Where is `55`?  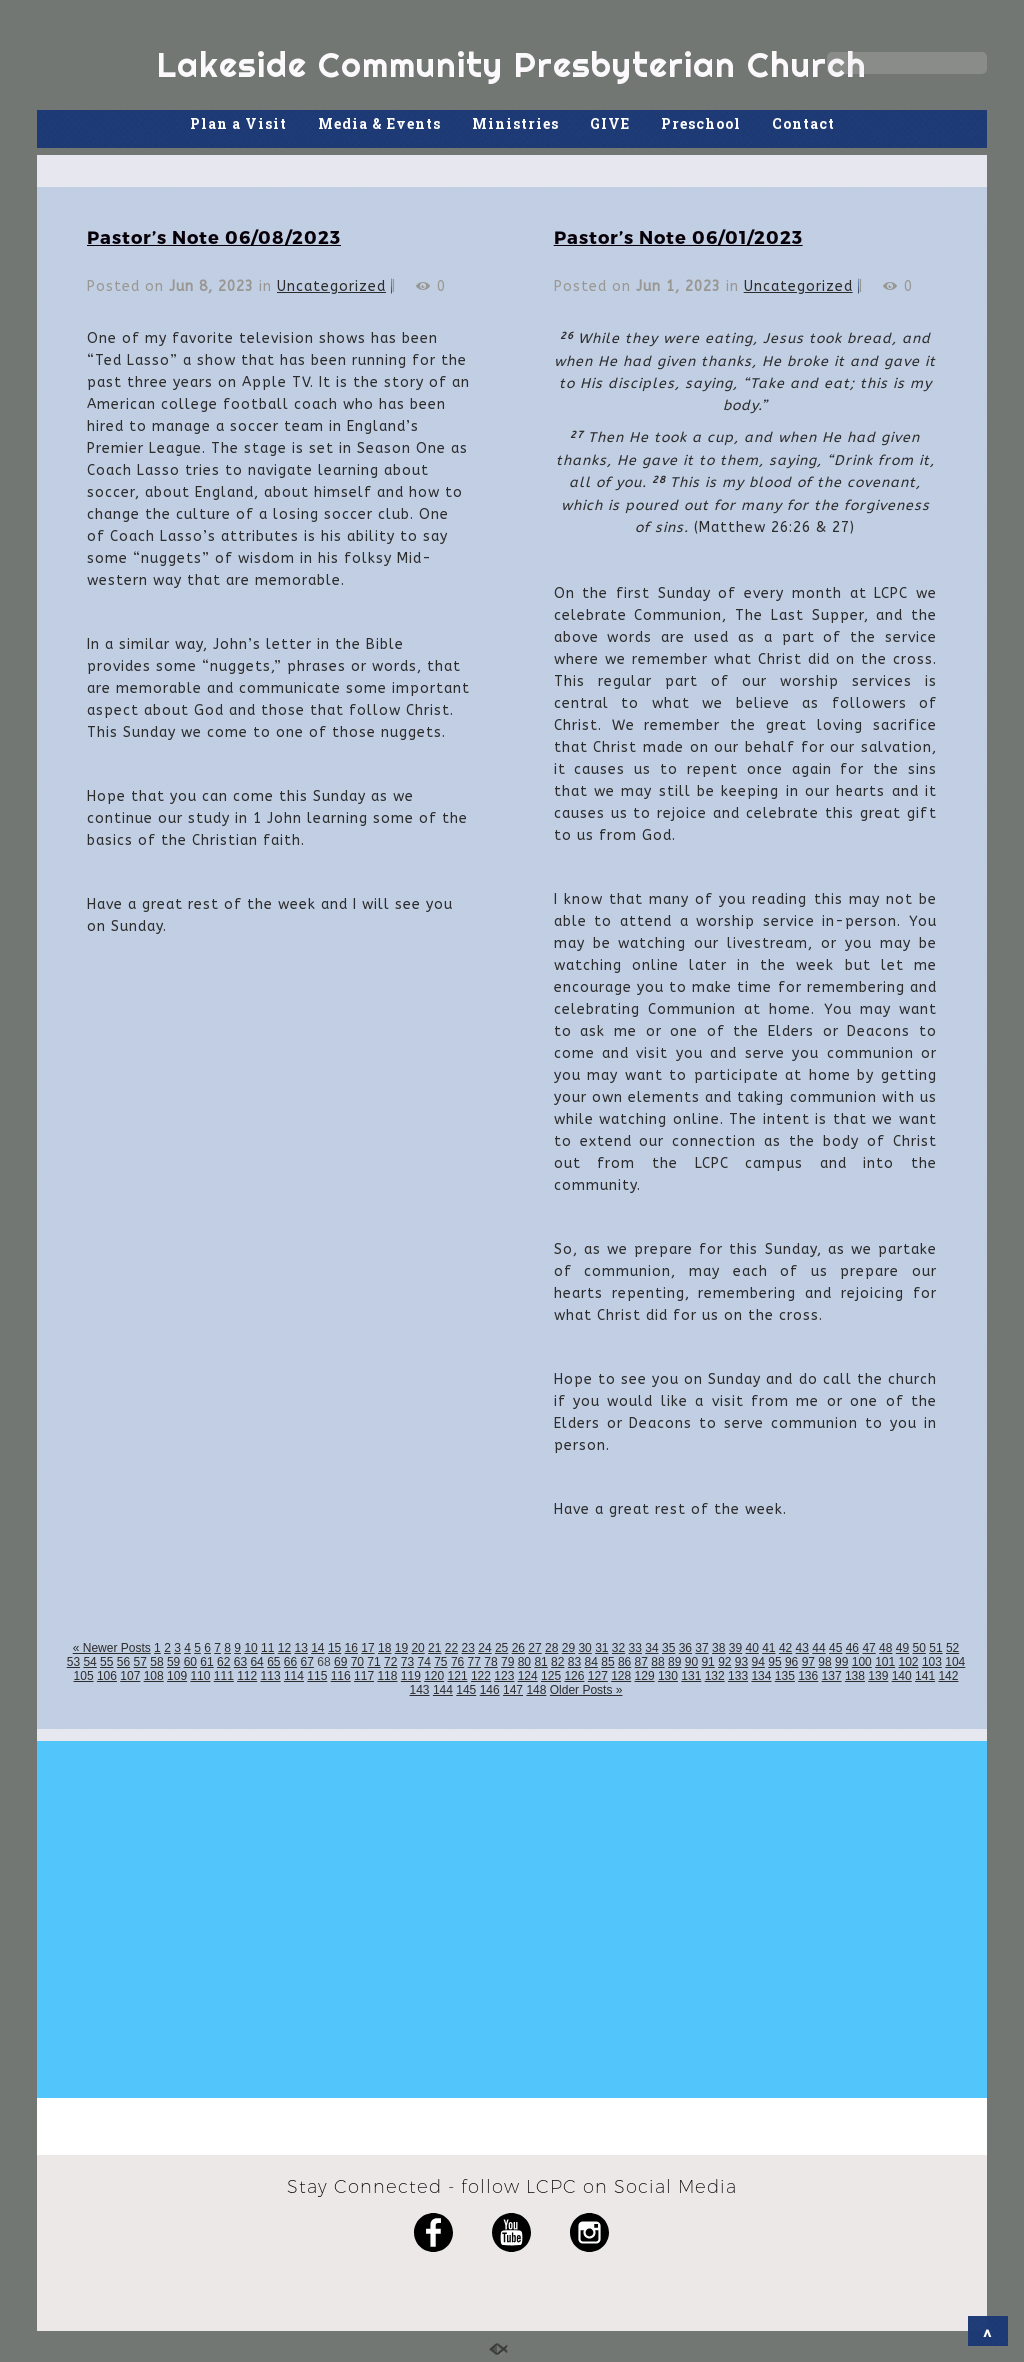
55 is located at coordinates (106, 1662).